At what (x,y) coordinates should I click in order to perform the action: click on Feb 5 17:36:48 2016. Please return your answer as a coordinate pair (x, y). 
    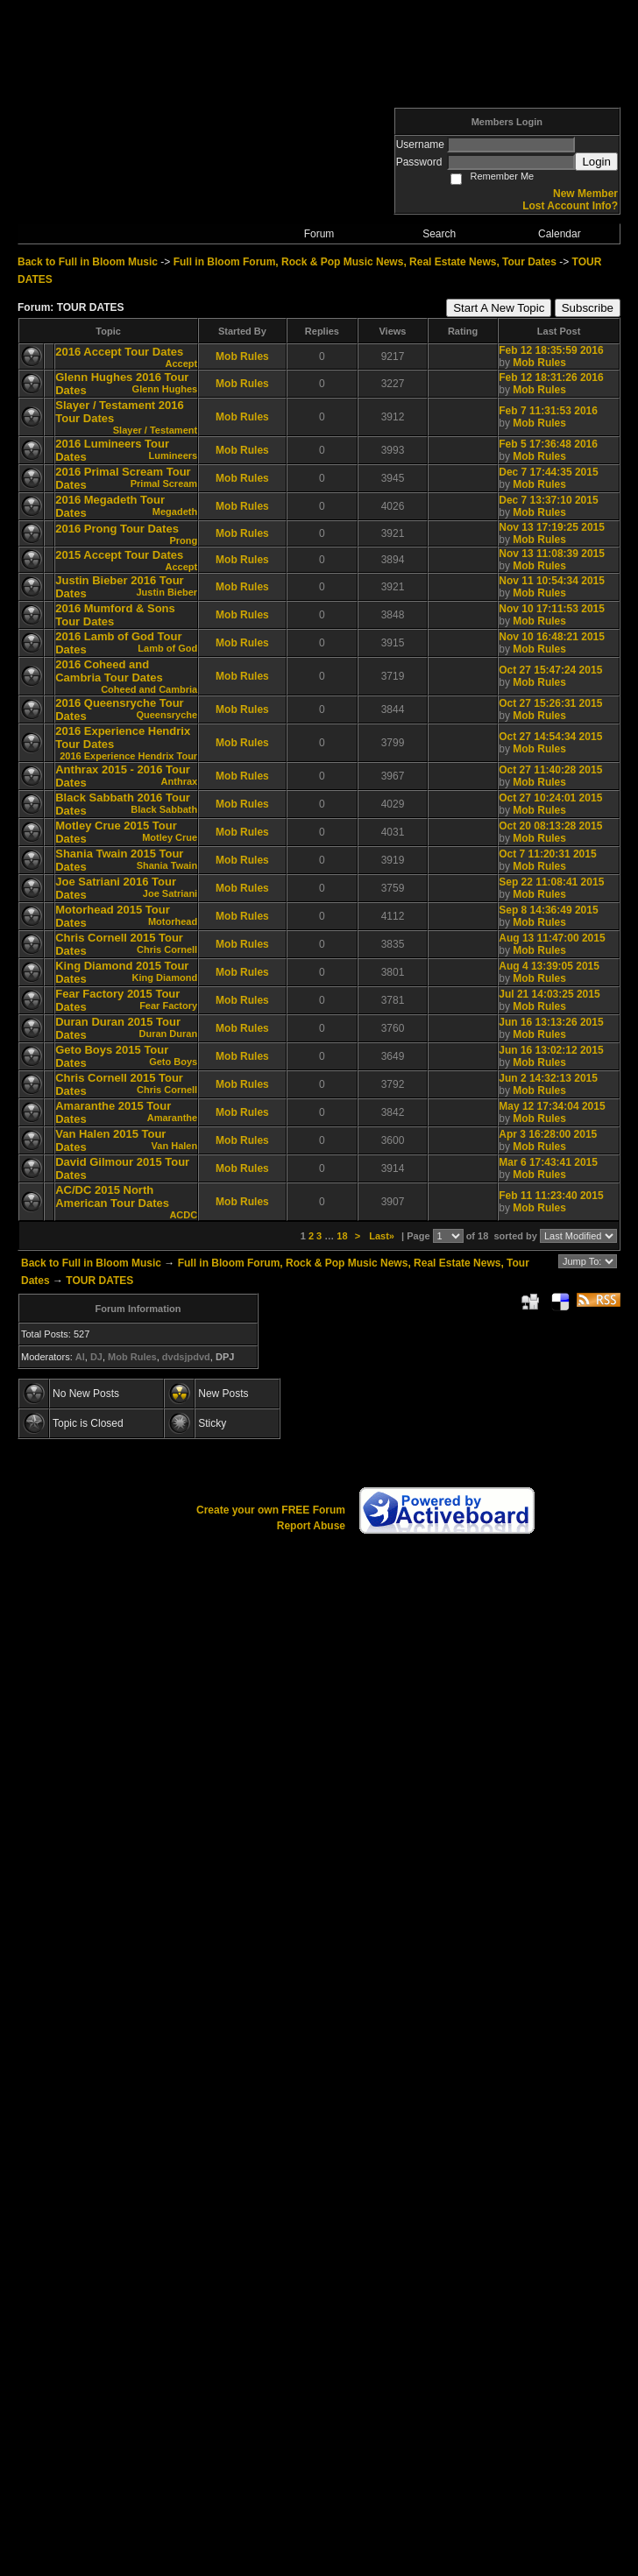
    Looking at the image, I should click on (548, 444).